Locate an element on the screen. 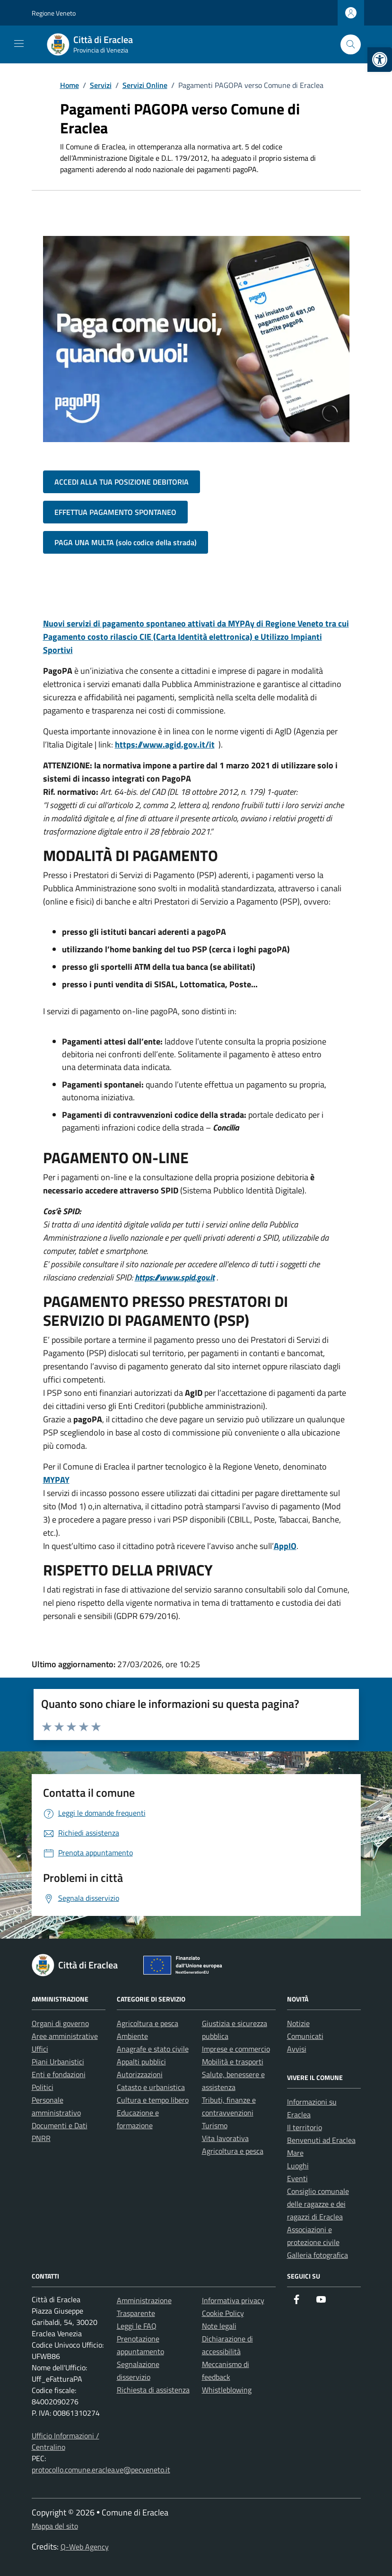 This screenshot has width=392, height=2576. Cultura e tempo libero [link] is located at coordinates (153, 2100).